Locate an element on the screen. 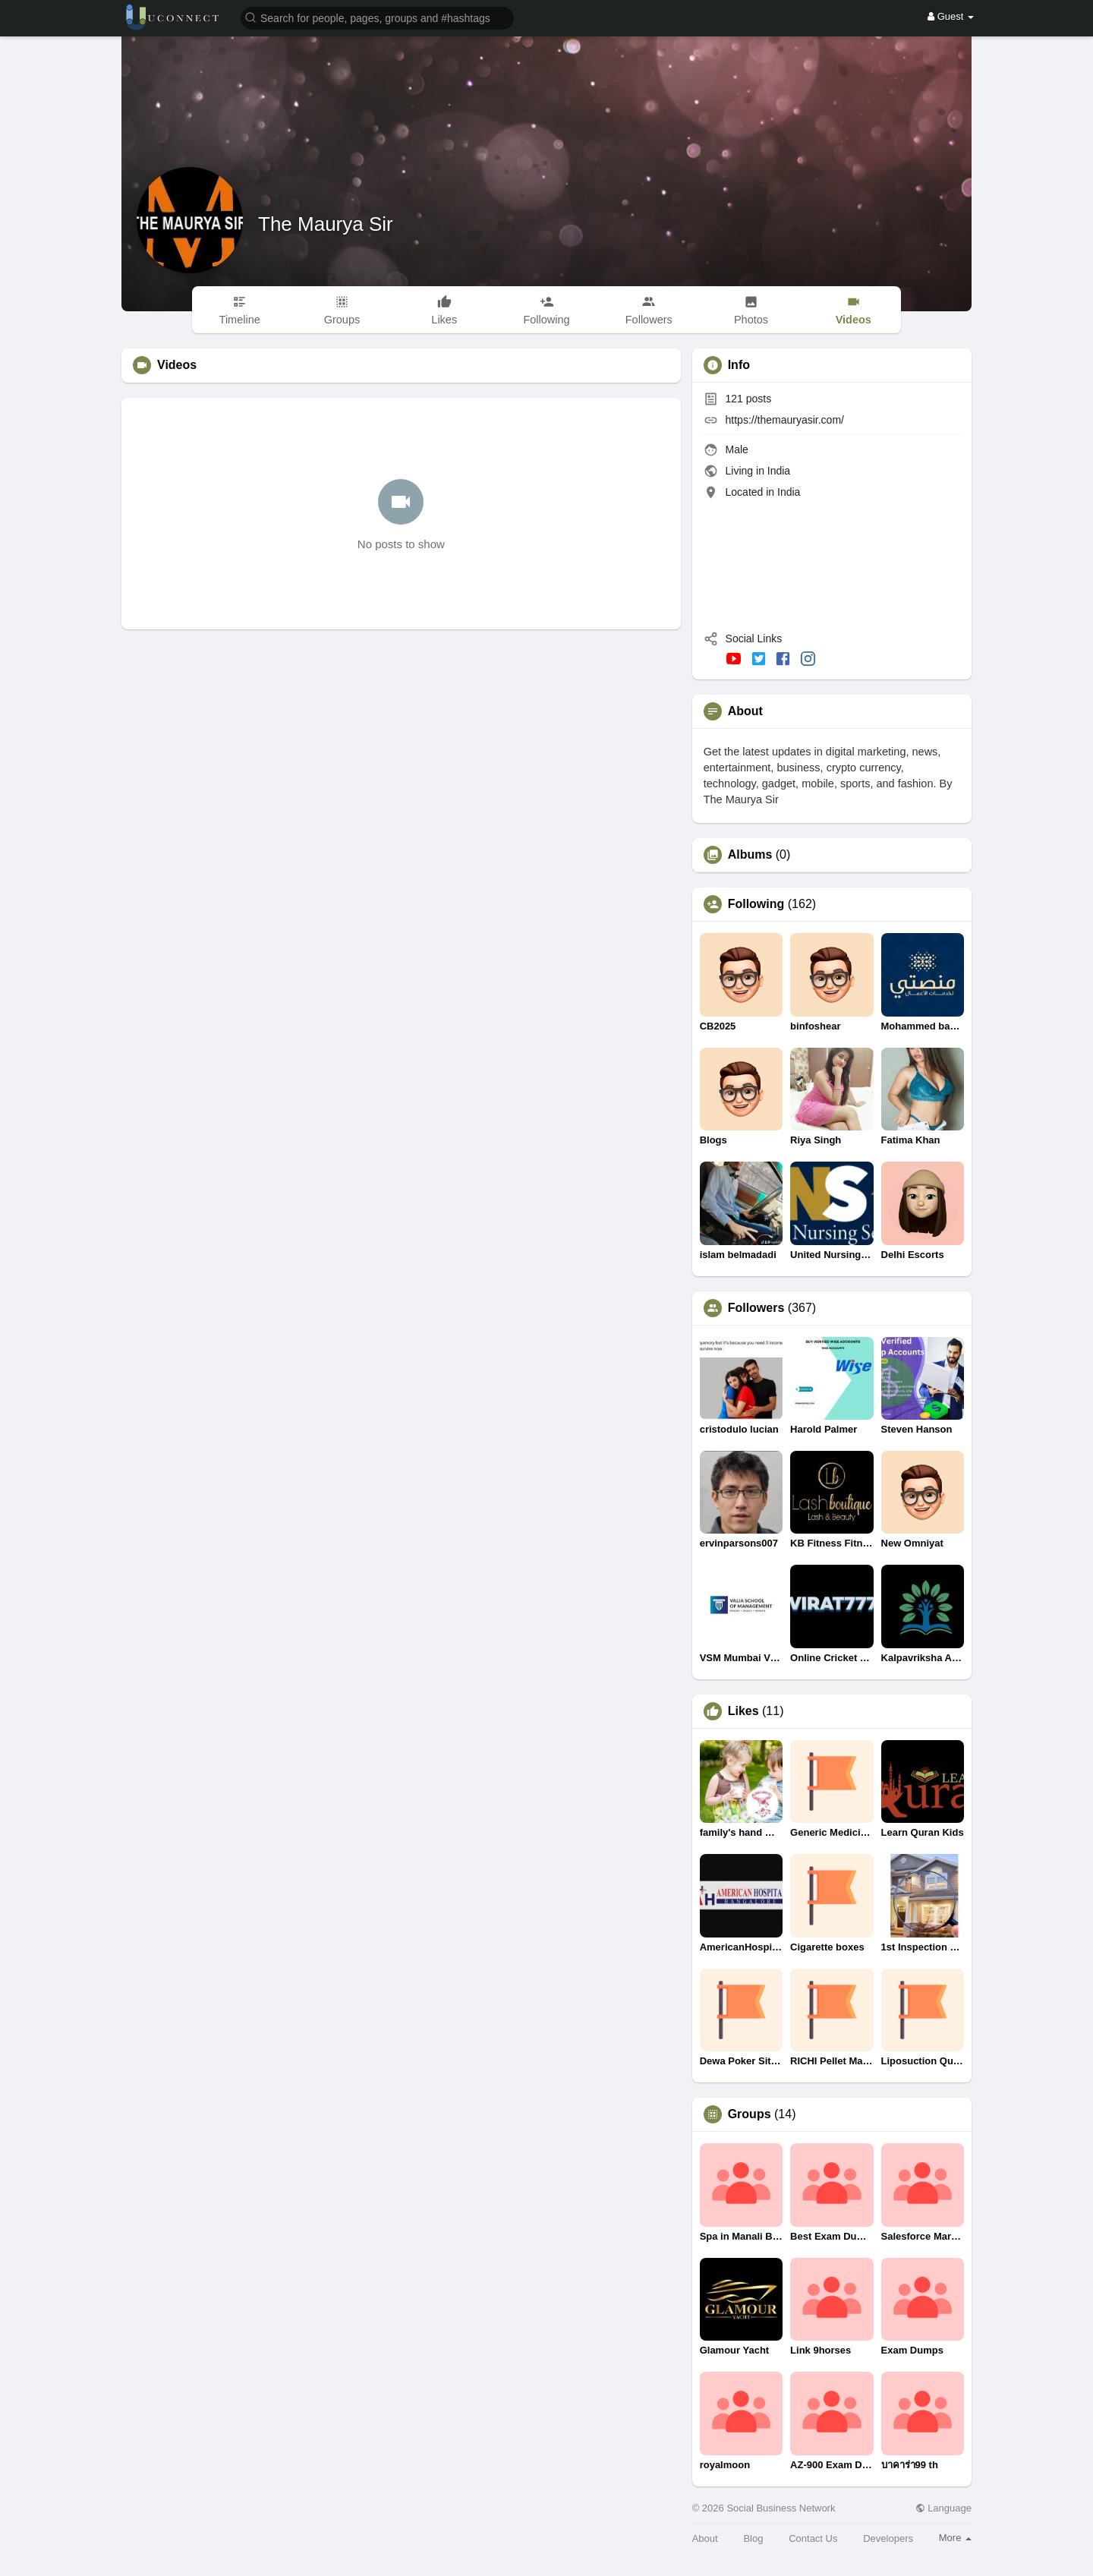 The width and height of the screenshot is (1093, 2576). Followers is located at coordinates (756, 1308).